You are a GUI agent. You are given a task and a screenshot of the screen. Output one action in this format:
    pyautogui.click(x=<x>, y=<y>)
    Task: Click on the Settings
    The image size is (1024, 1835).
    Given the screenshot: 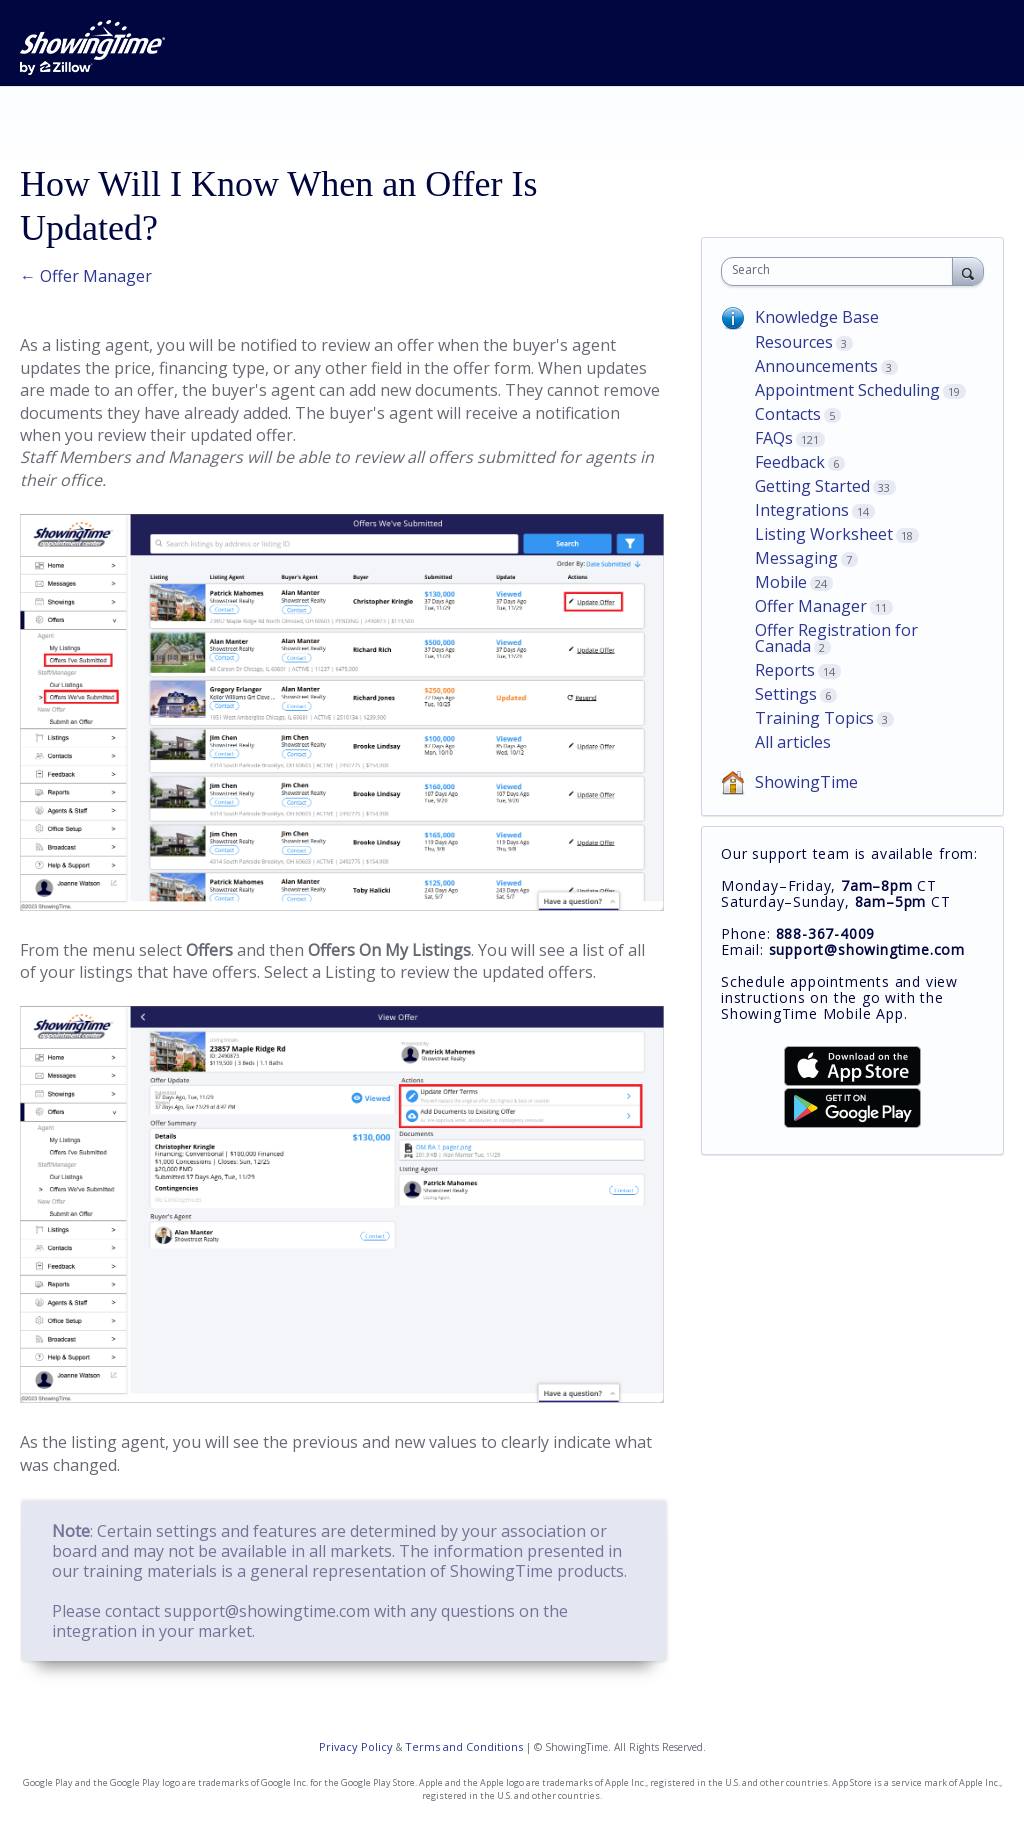 What is the action you would take?
    pyautogui.click(x=786, y=694)
    